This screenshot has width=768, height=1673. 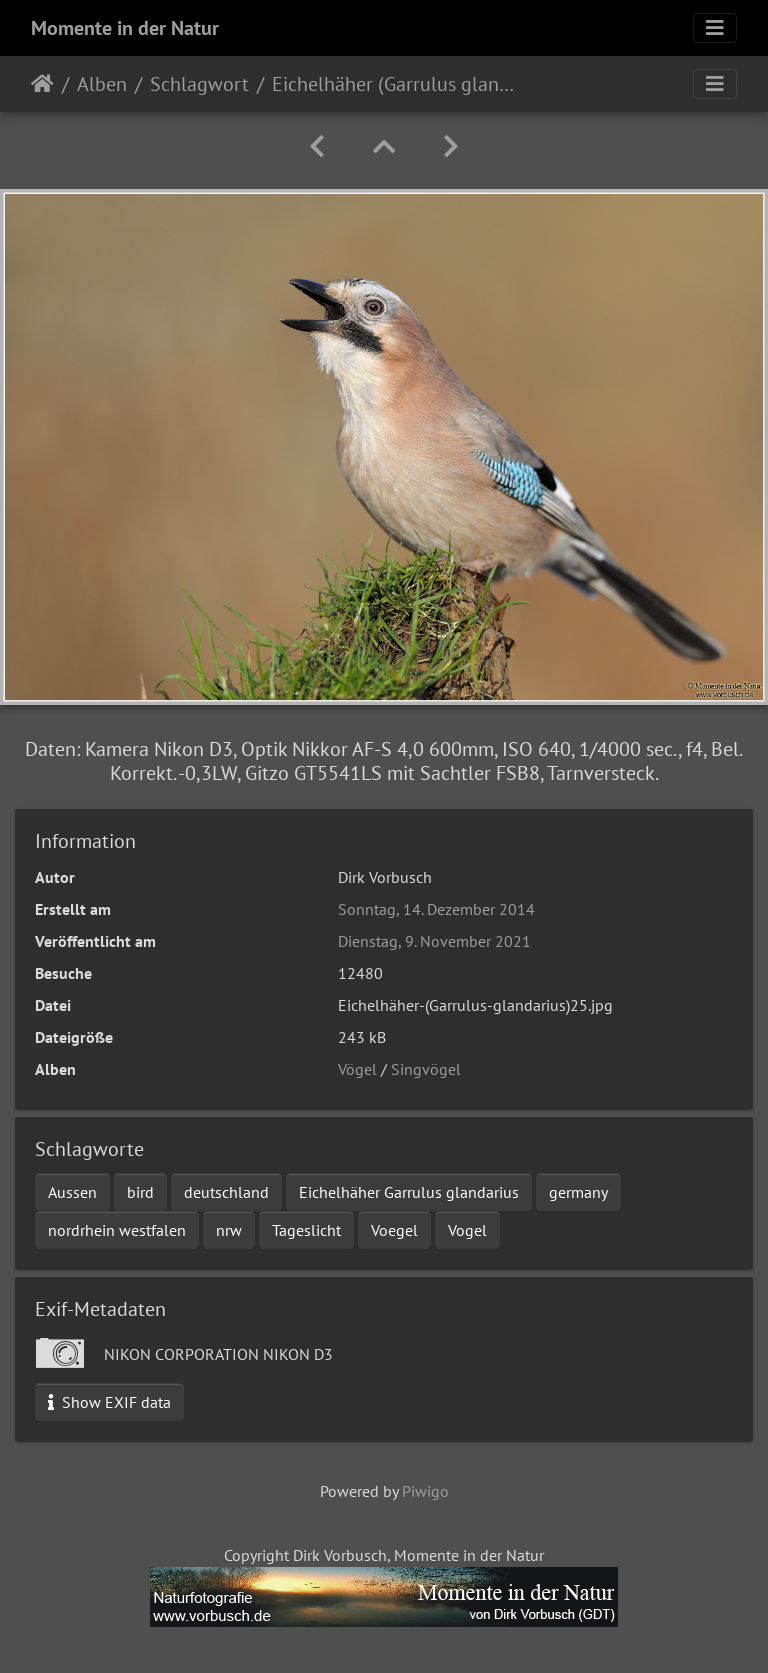 What do you see at coordinates (229, 1230) in the screenshot?
I see `nrw` at bounding box center [229, 1230].